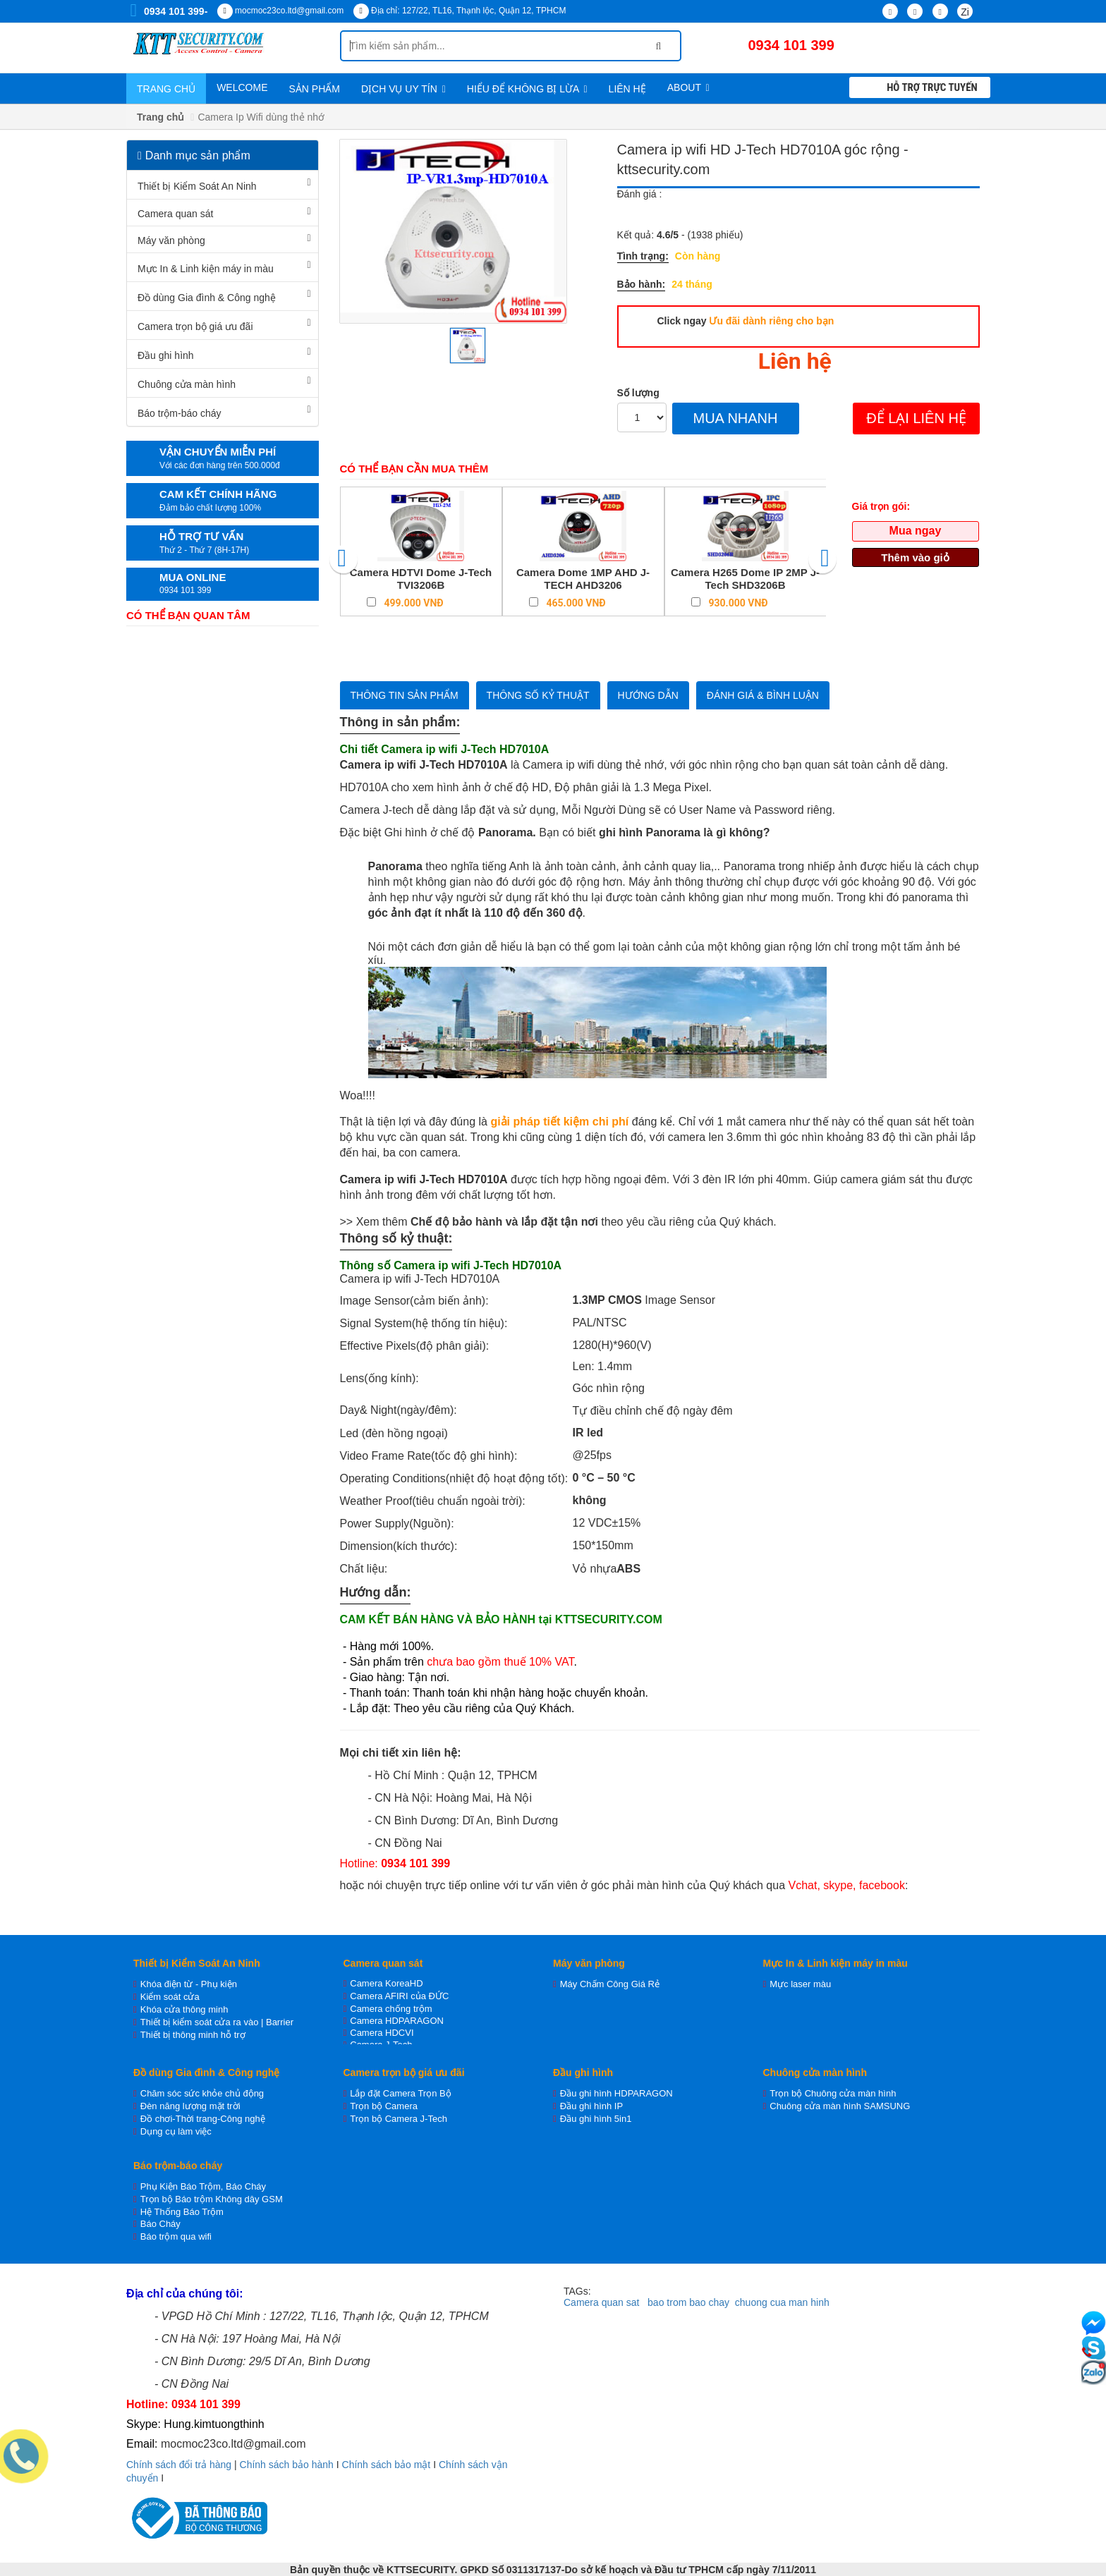  Describe the element at coordinates (648, 695) in the screenshot. I see `Hướng dẫn` at that location.